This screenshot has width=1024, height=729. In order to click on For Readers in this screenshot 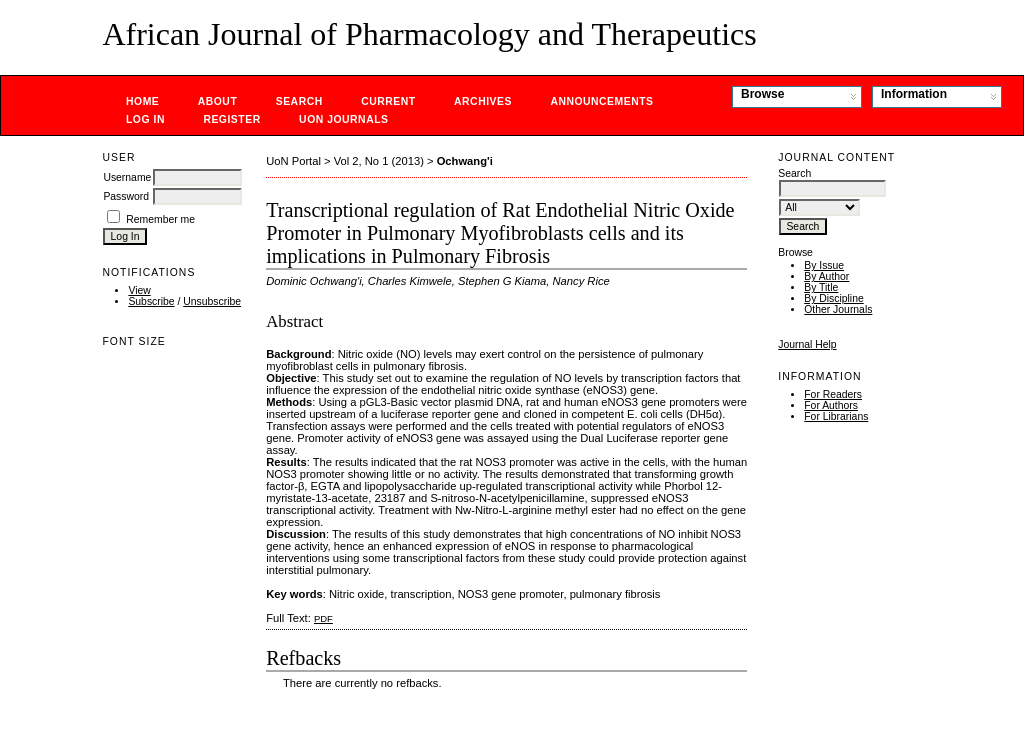, I will do `click(833, 394)`.